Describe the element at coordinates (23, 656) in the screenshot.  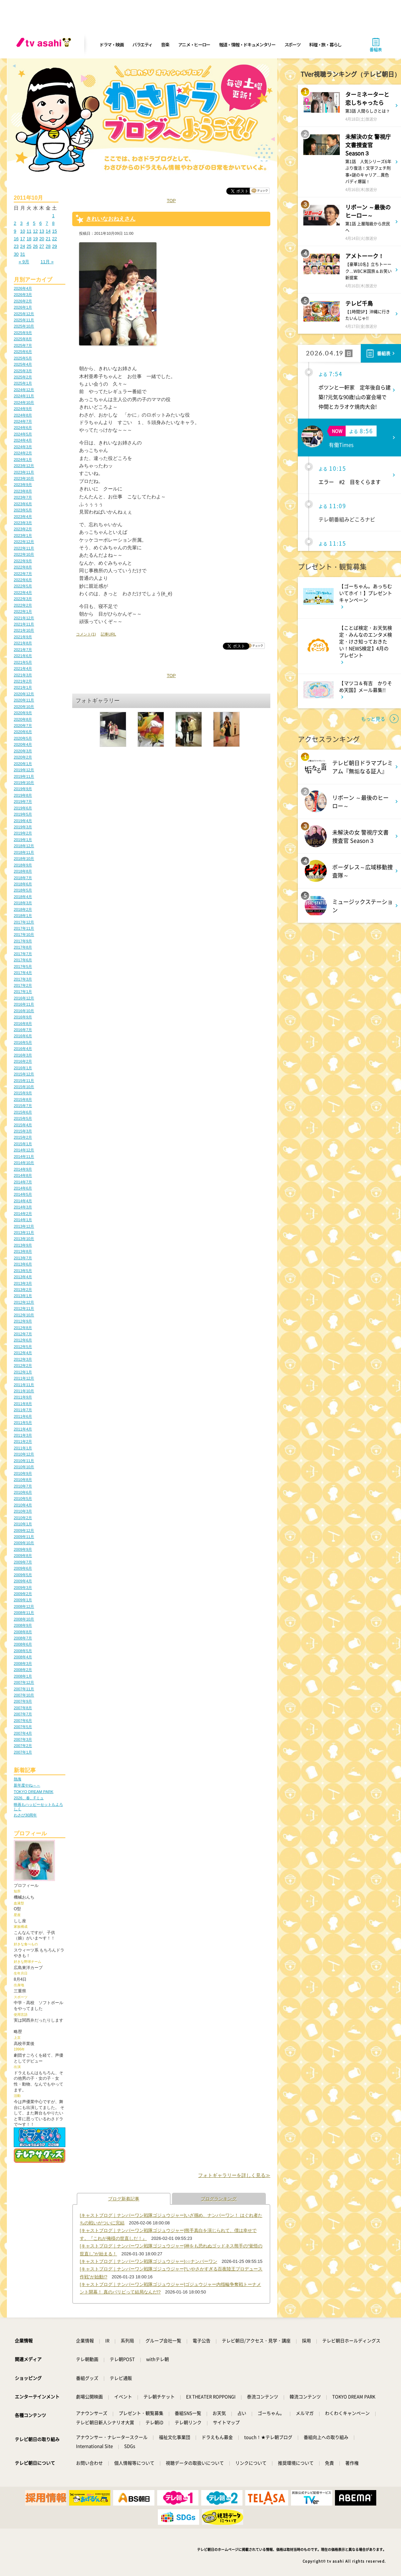
I see `2021年6月` at that location.